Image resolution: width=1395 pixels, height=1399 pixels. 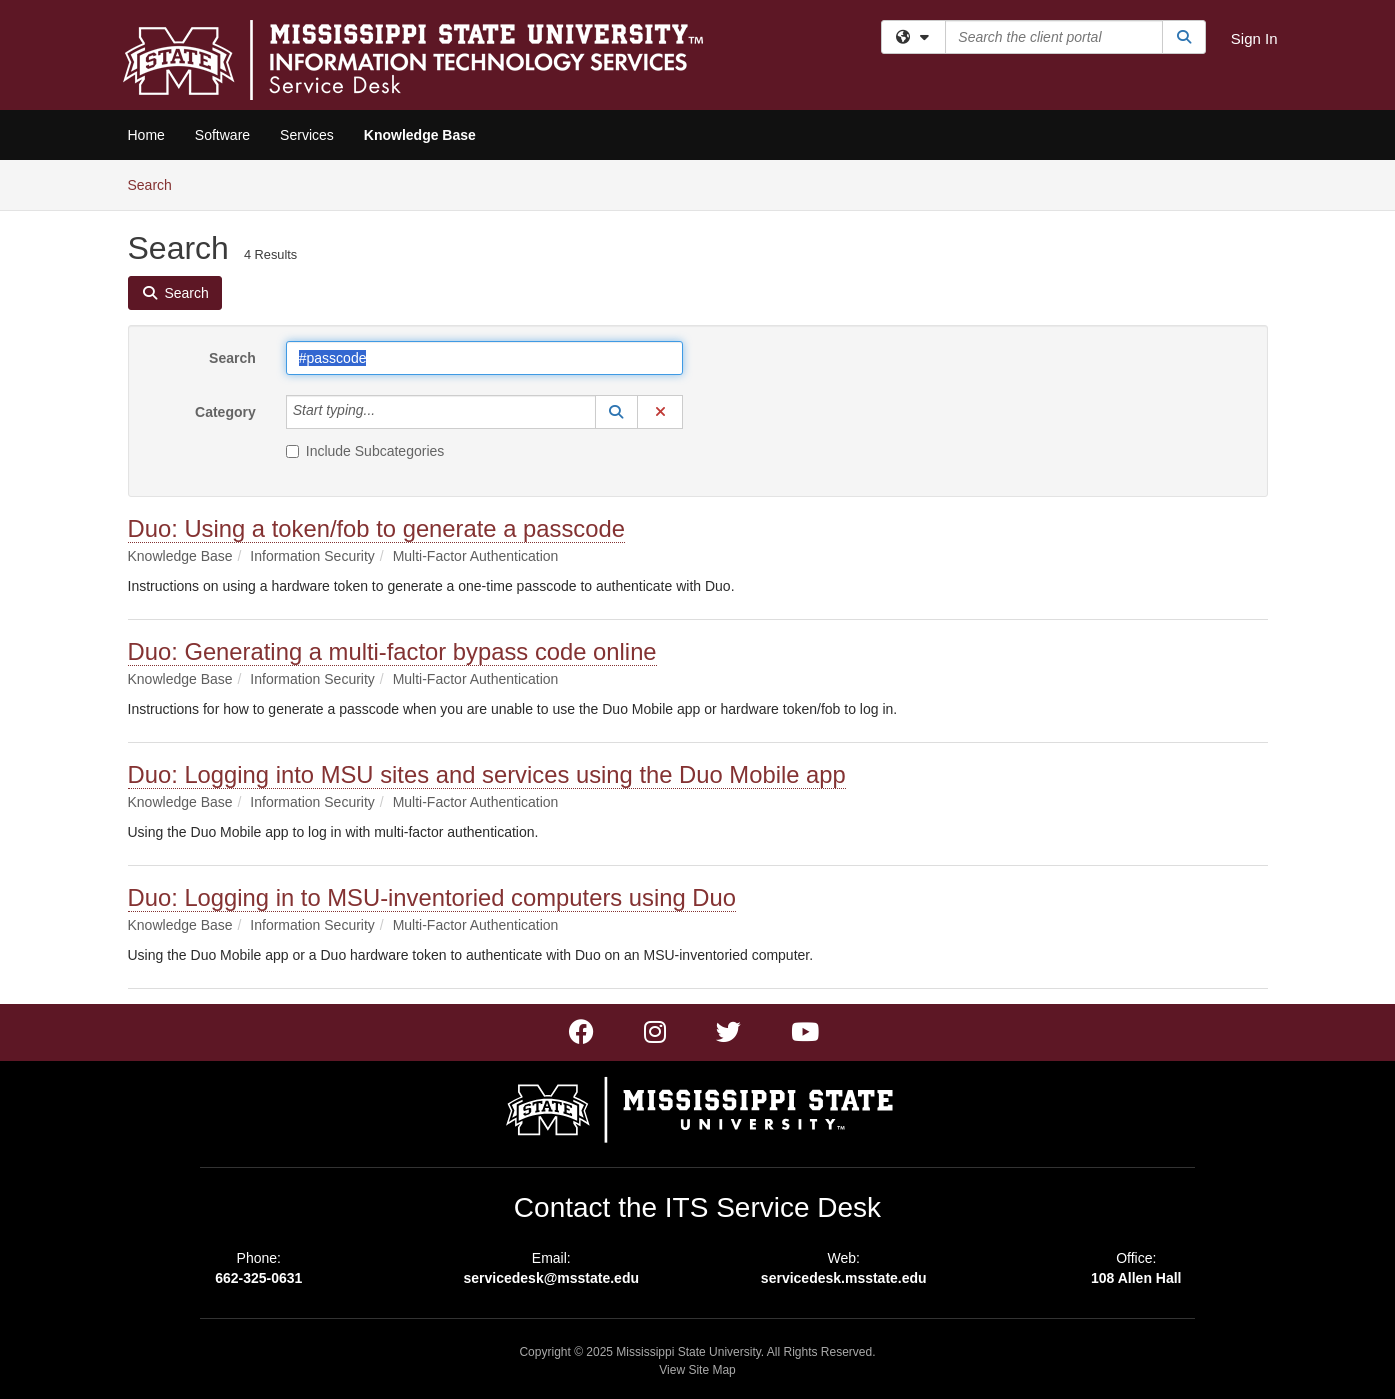 I want to click on Duo: Generating a multi-factor bypass code online, so click(x=392, y=651).